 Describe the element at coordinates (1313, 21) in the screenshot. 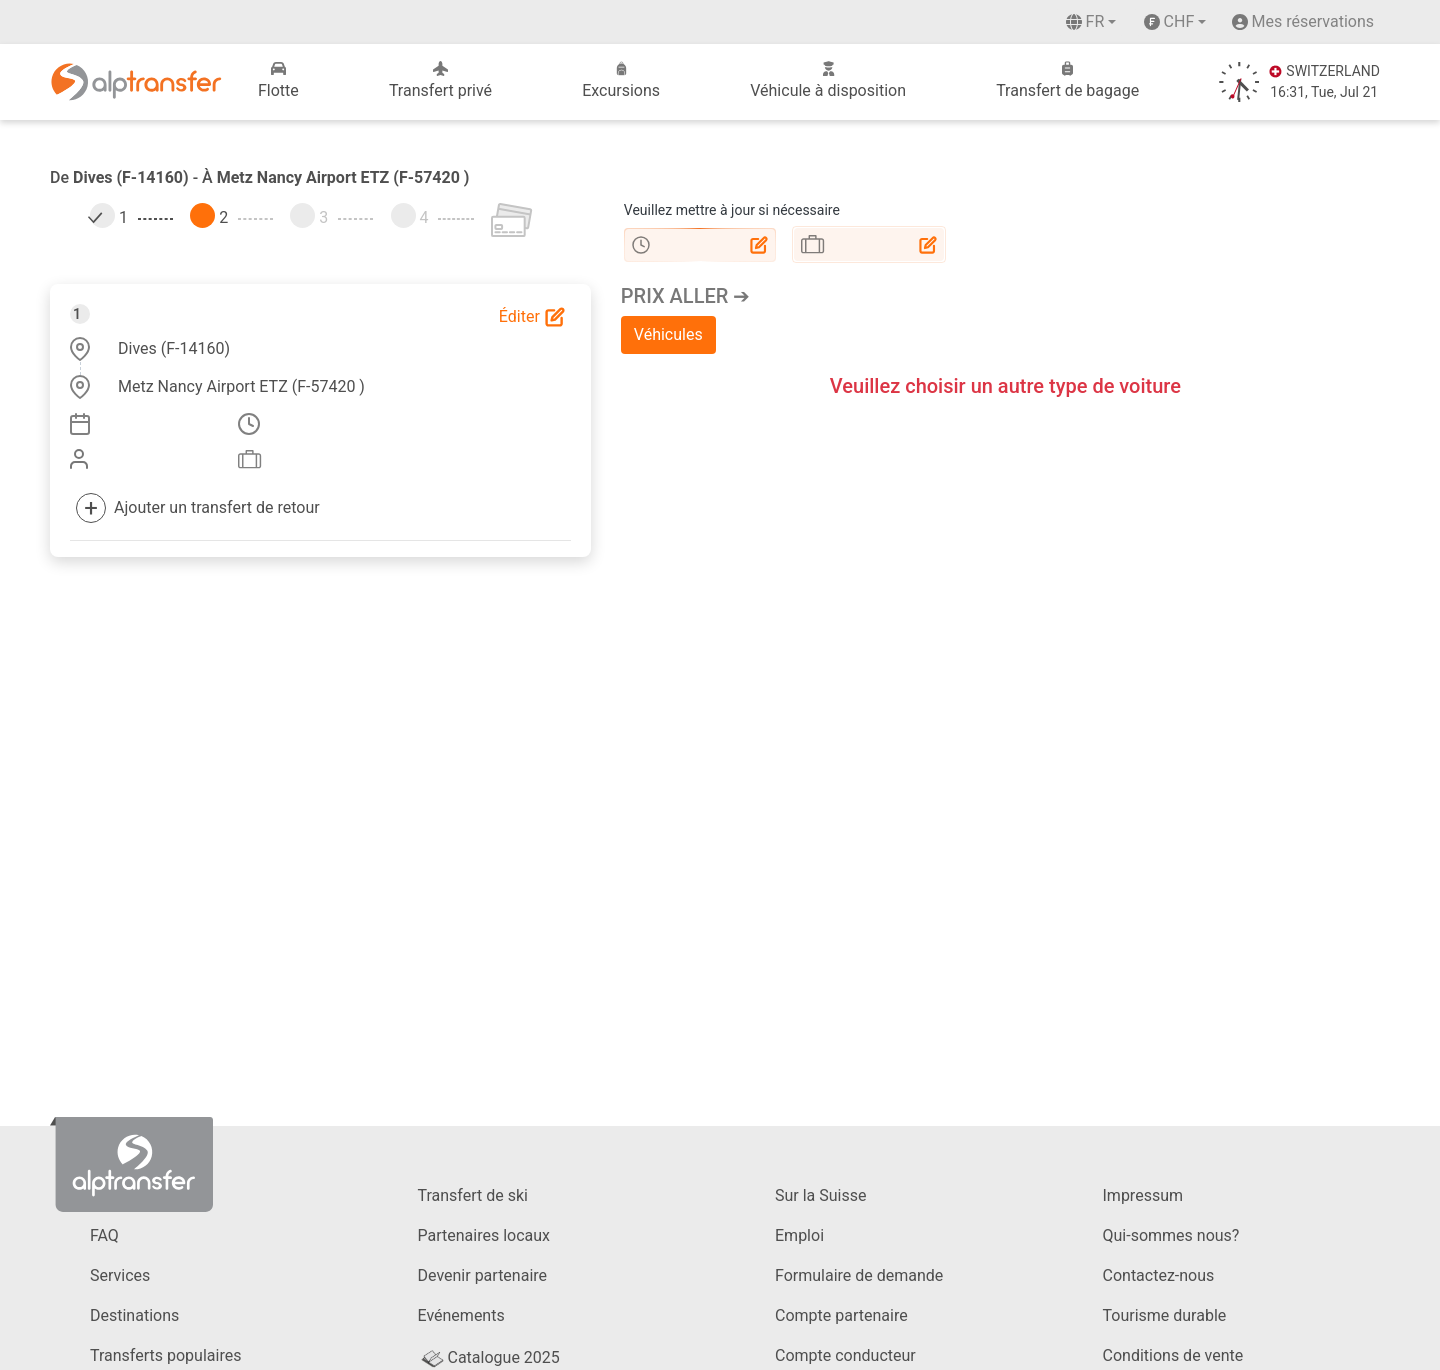

I see `Mes réservations` at that location.